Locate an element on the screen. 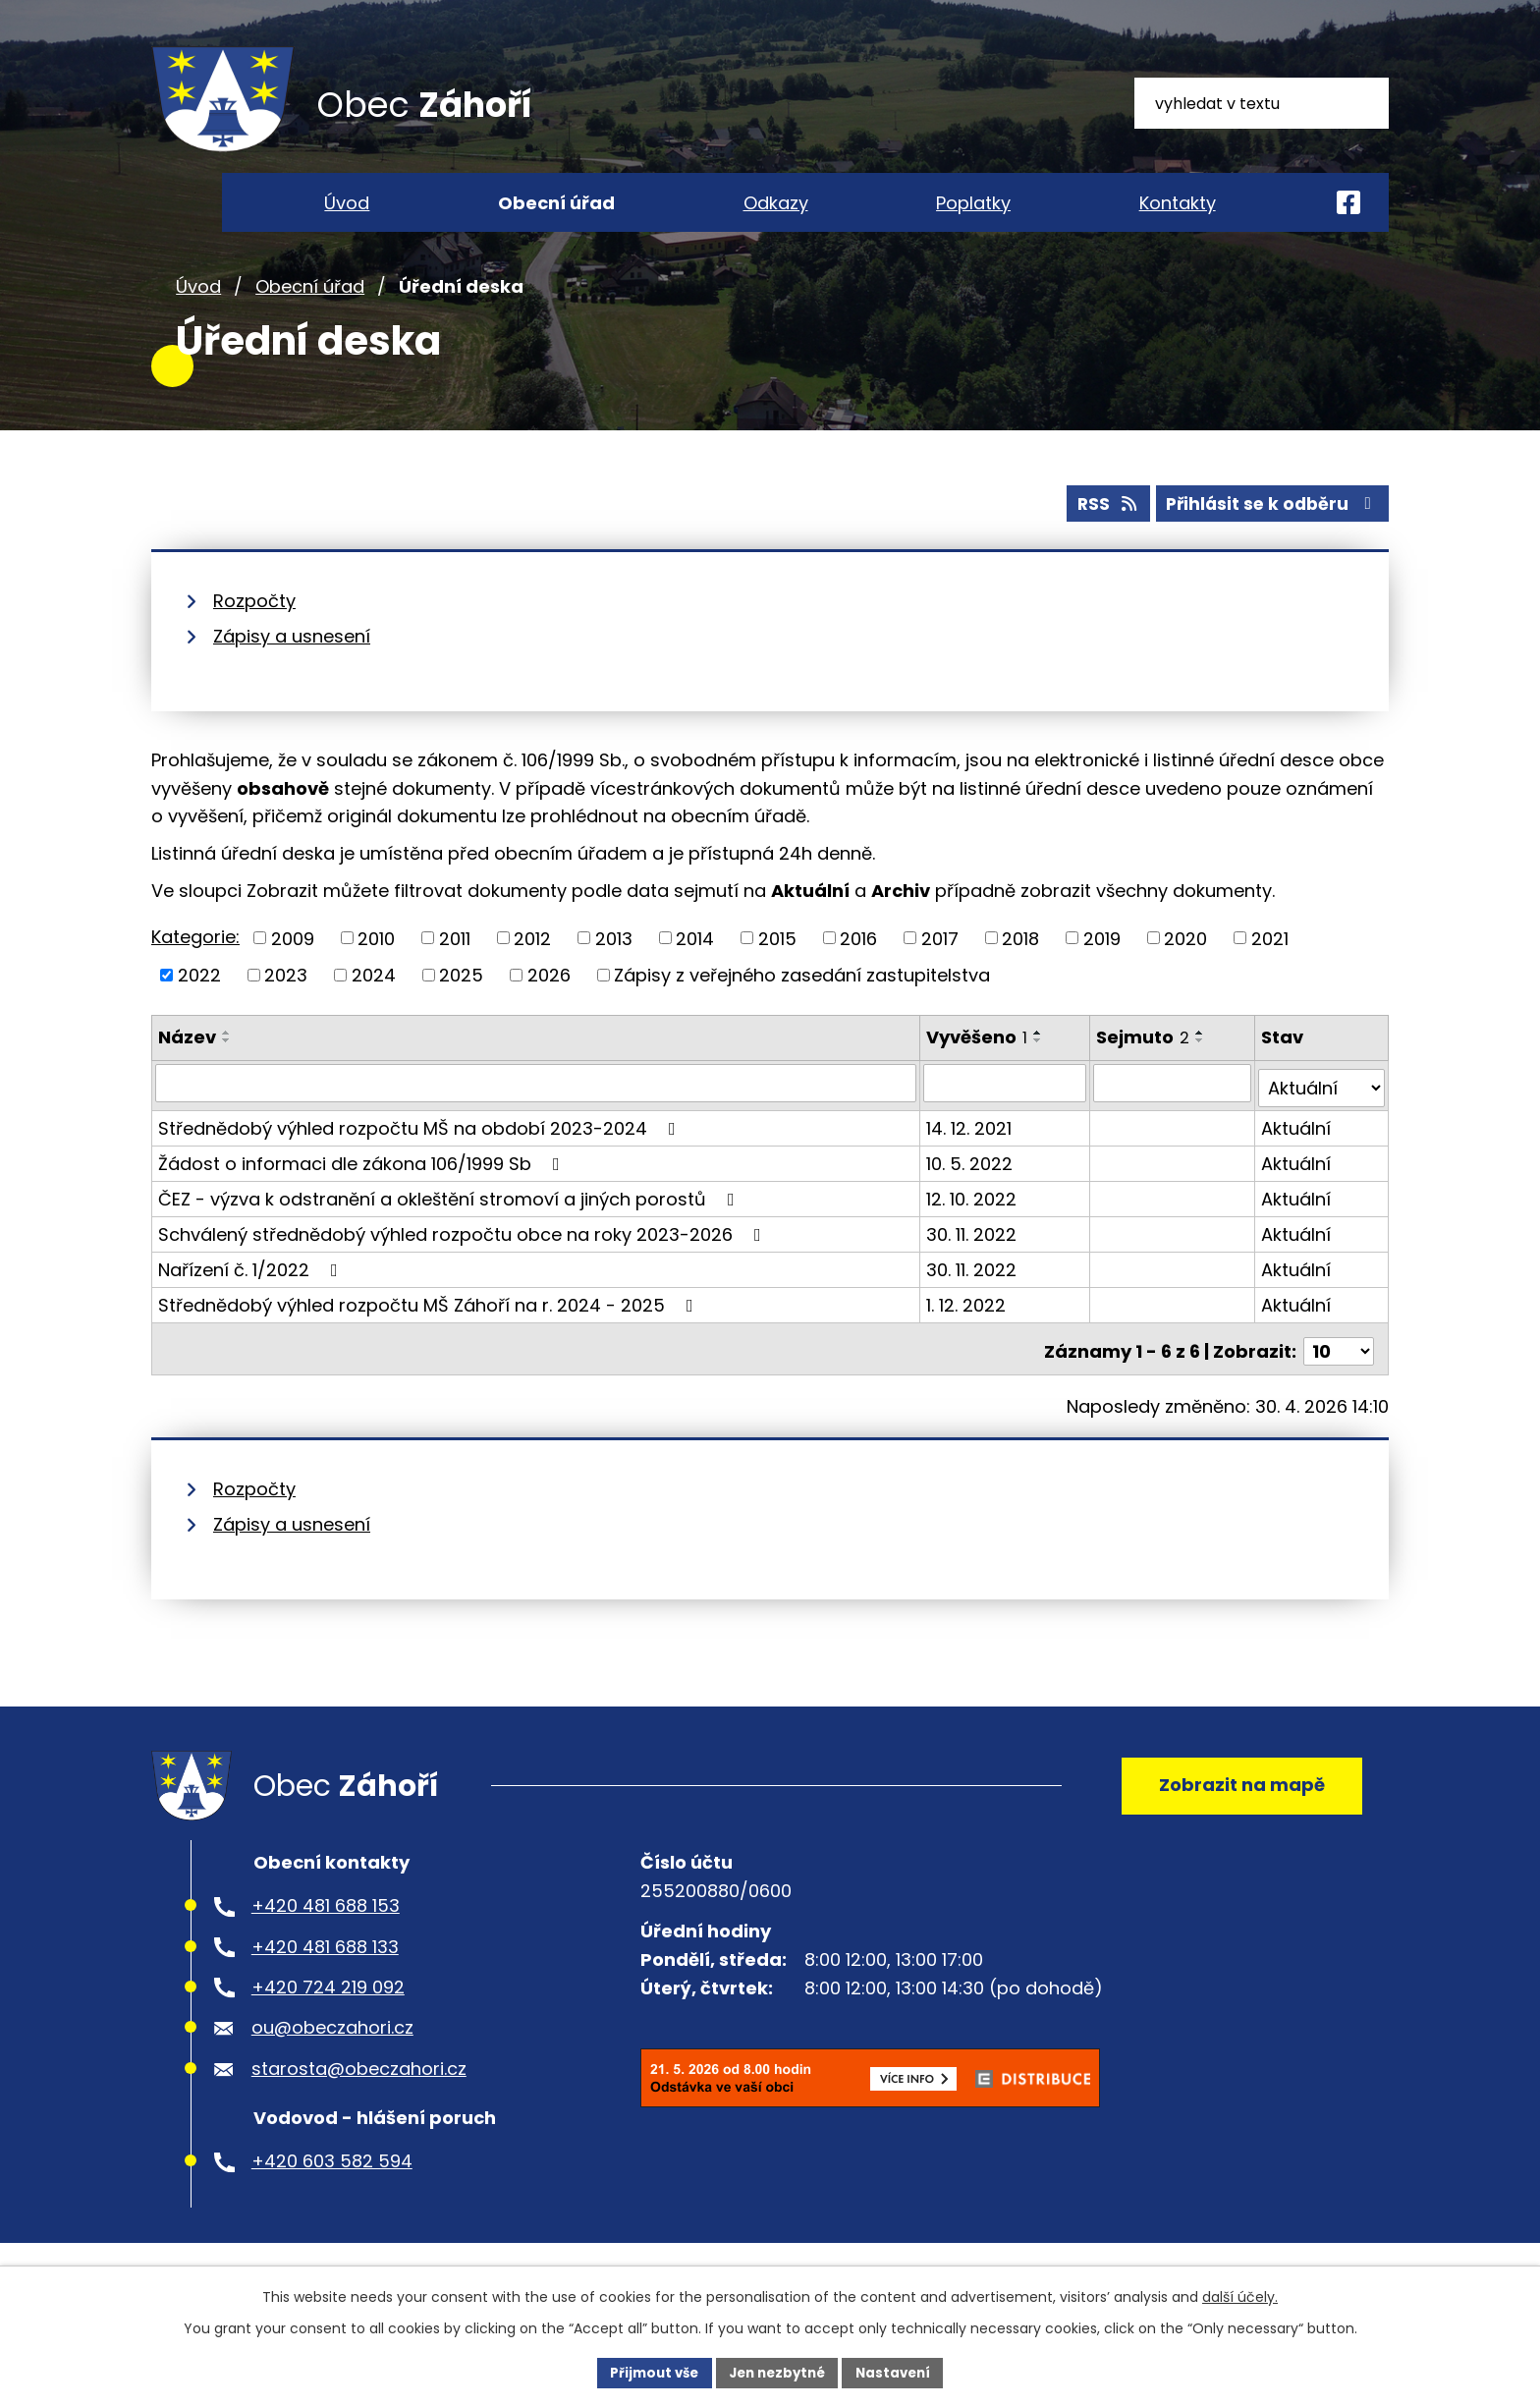  Rozpočty is located at coordinates (254, 636).